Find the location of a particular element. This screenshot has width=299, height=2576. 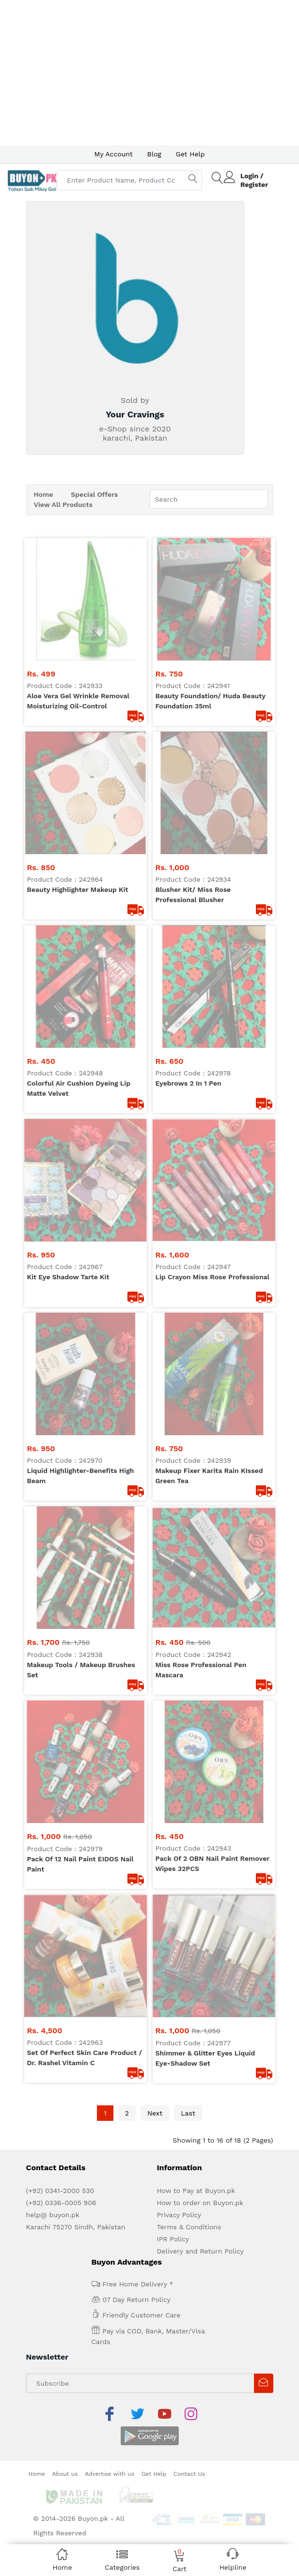

Privacy Policy is located at coordinates (179, 1235).